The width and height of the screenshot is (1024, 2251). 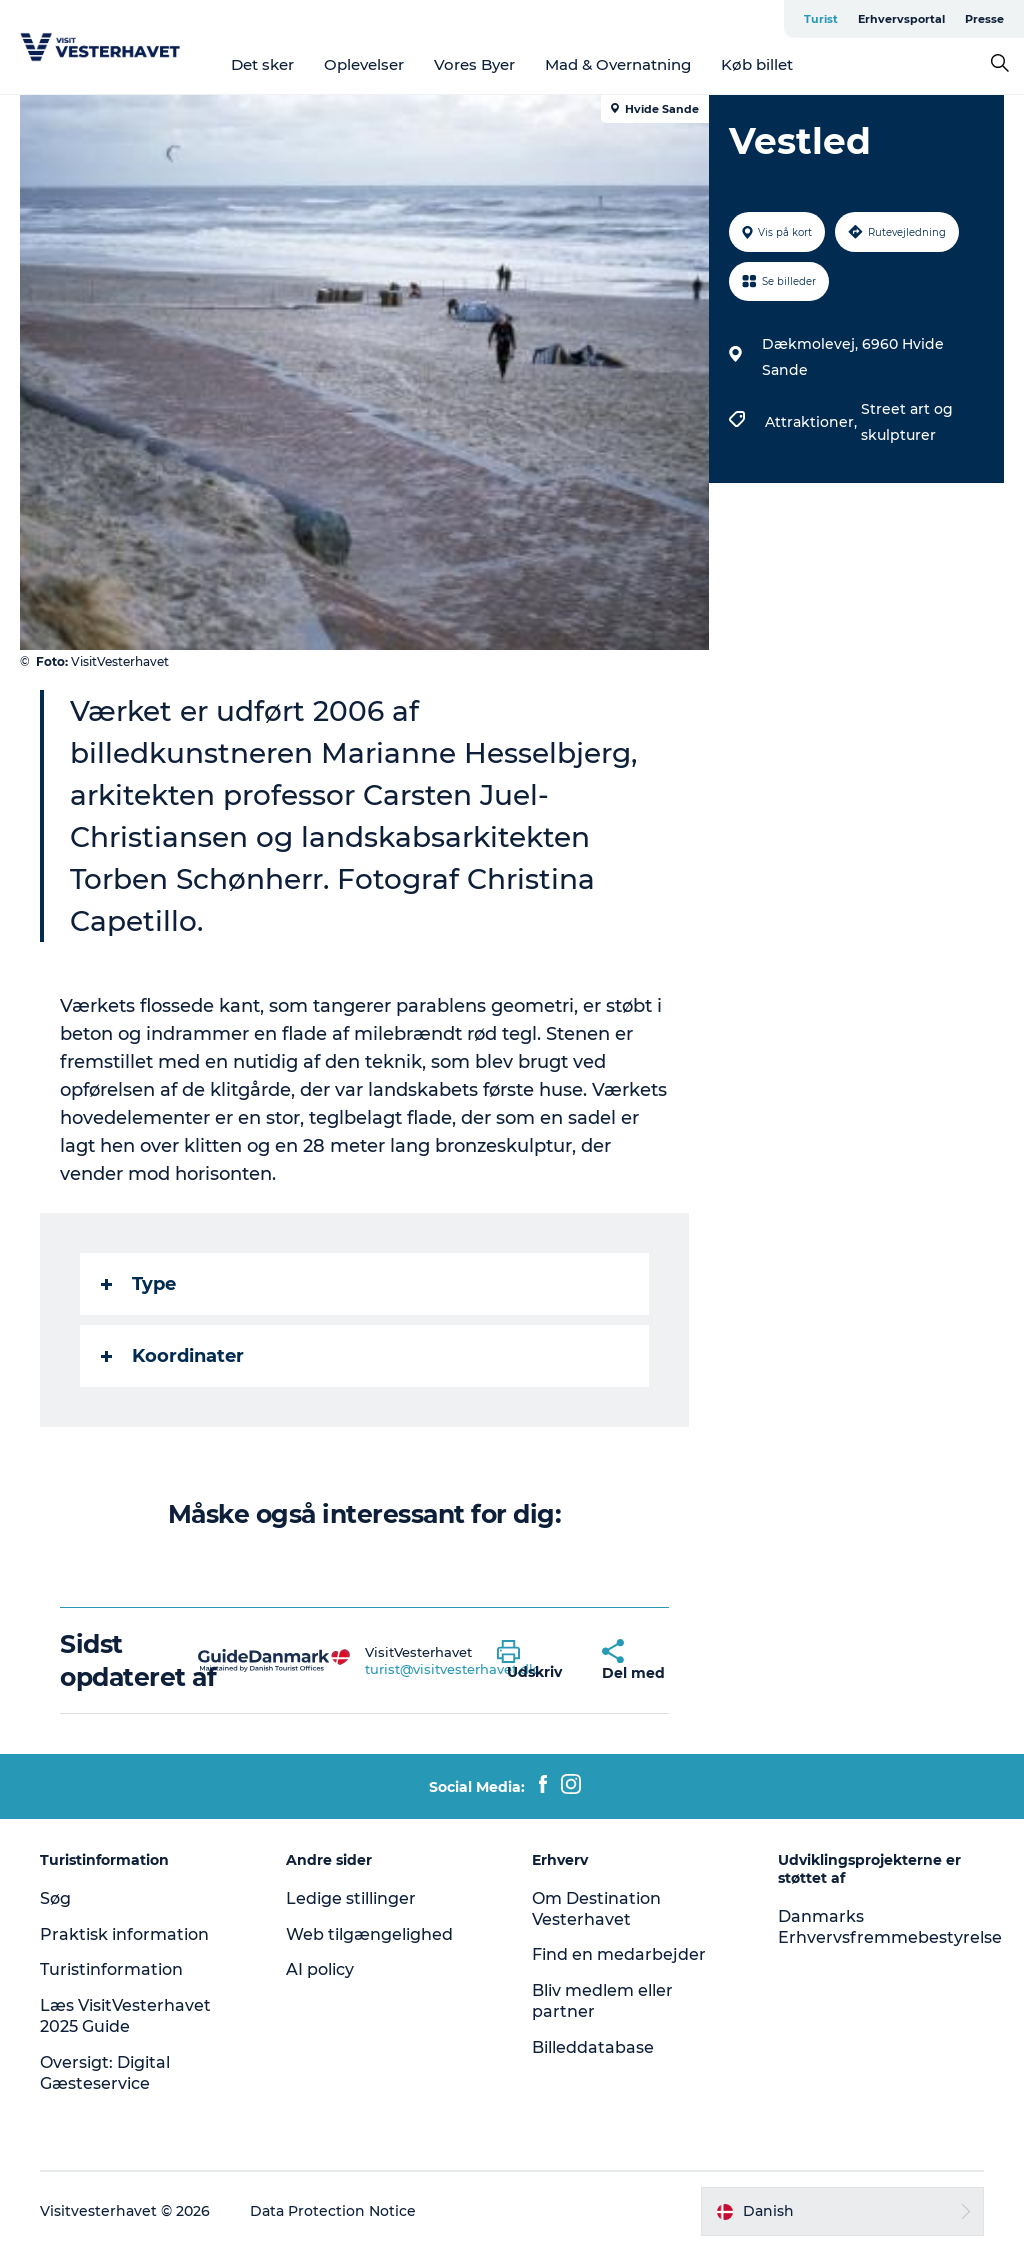 What do you see at coordinates (351, 1898) in the screenshot?
I see `Ledige stillinger` at bounding box center [351, 1898].